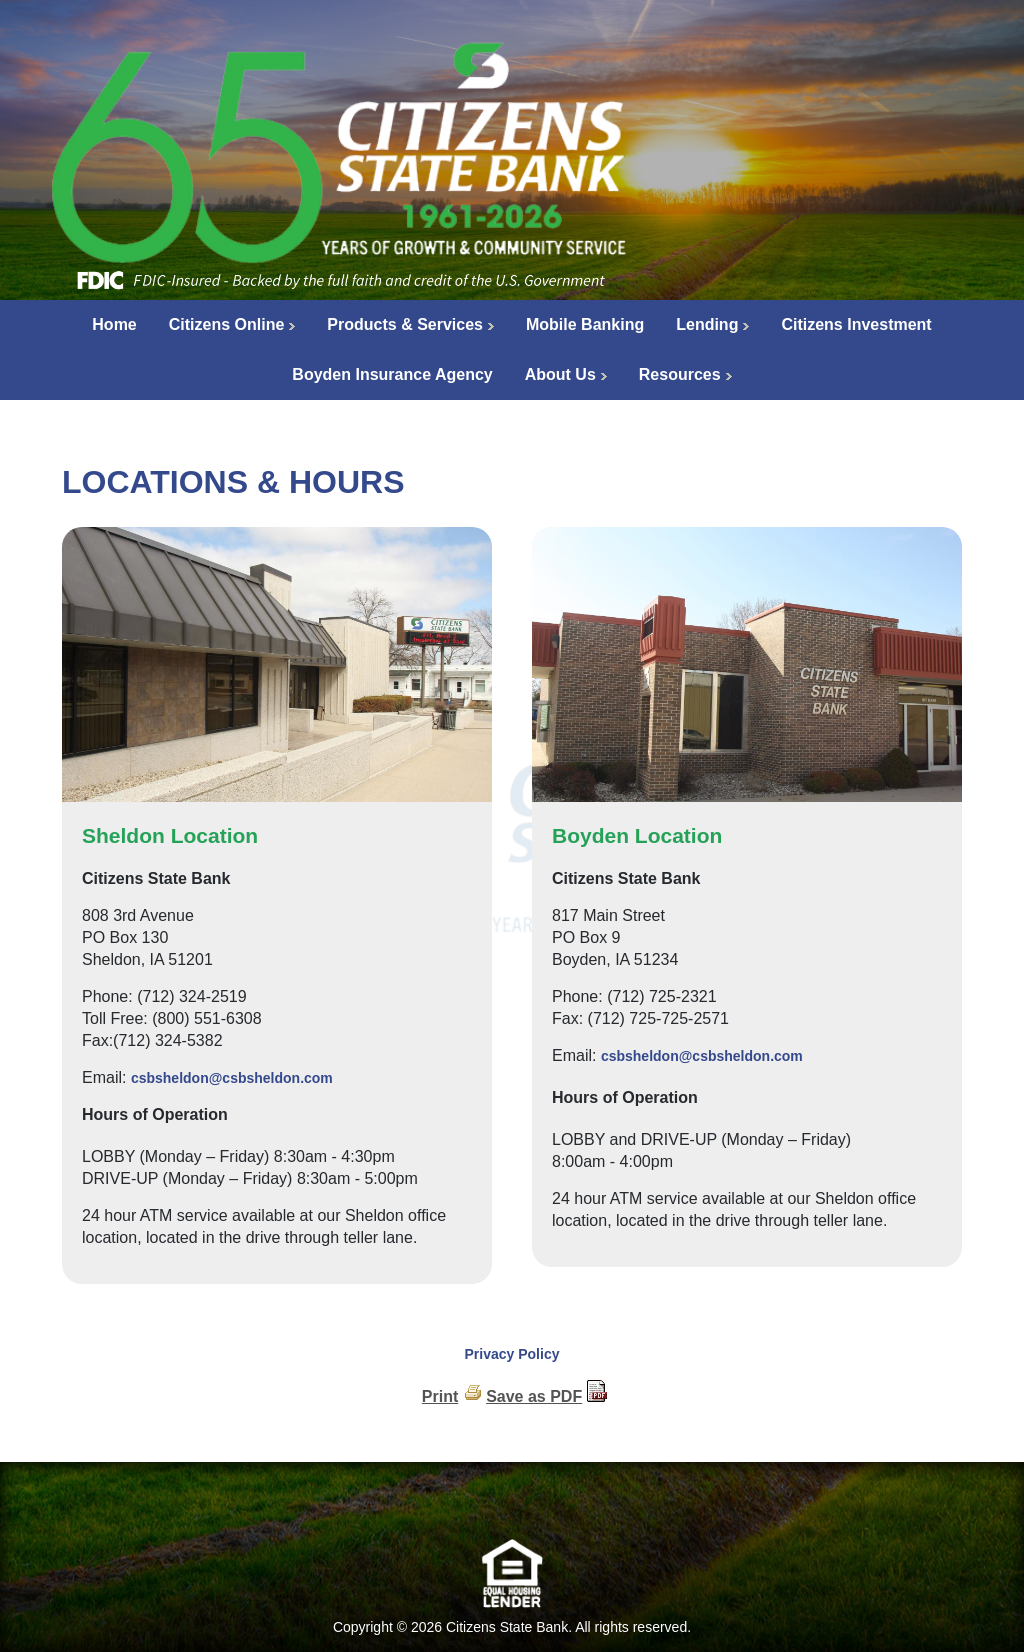 The image size is (1024, 1652). What do you see at coordinates (227, 324) in the screenshot?
I see `Citizens Online` at bounding box center [227, 324].